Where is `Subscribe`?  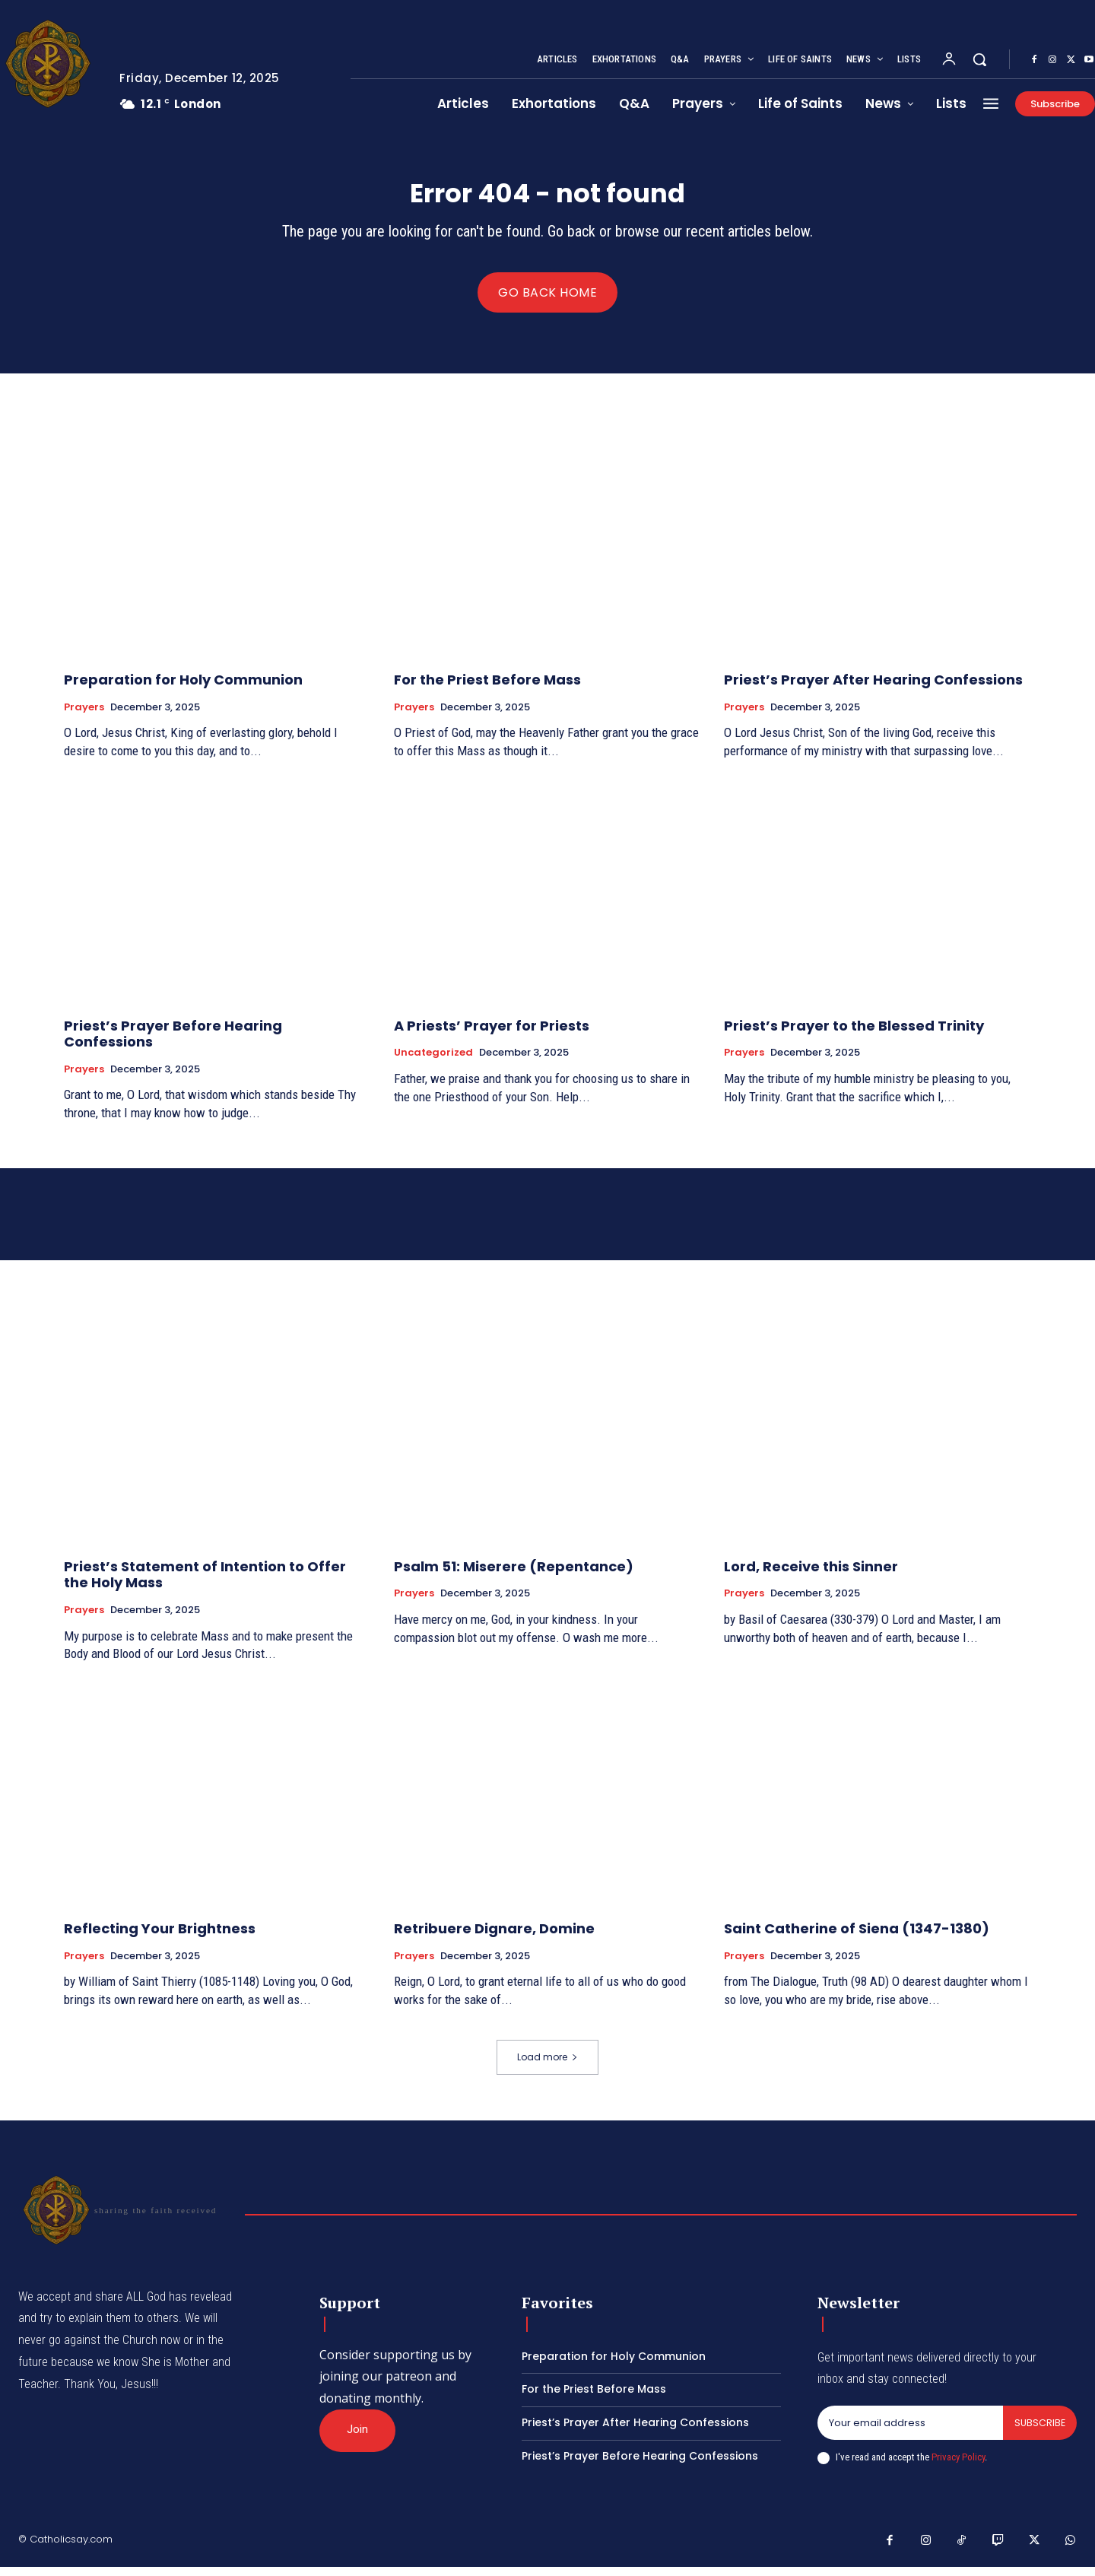
Subscribe is located at coordinates (1039, 2431).